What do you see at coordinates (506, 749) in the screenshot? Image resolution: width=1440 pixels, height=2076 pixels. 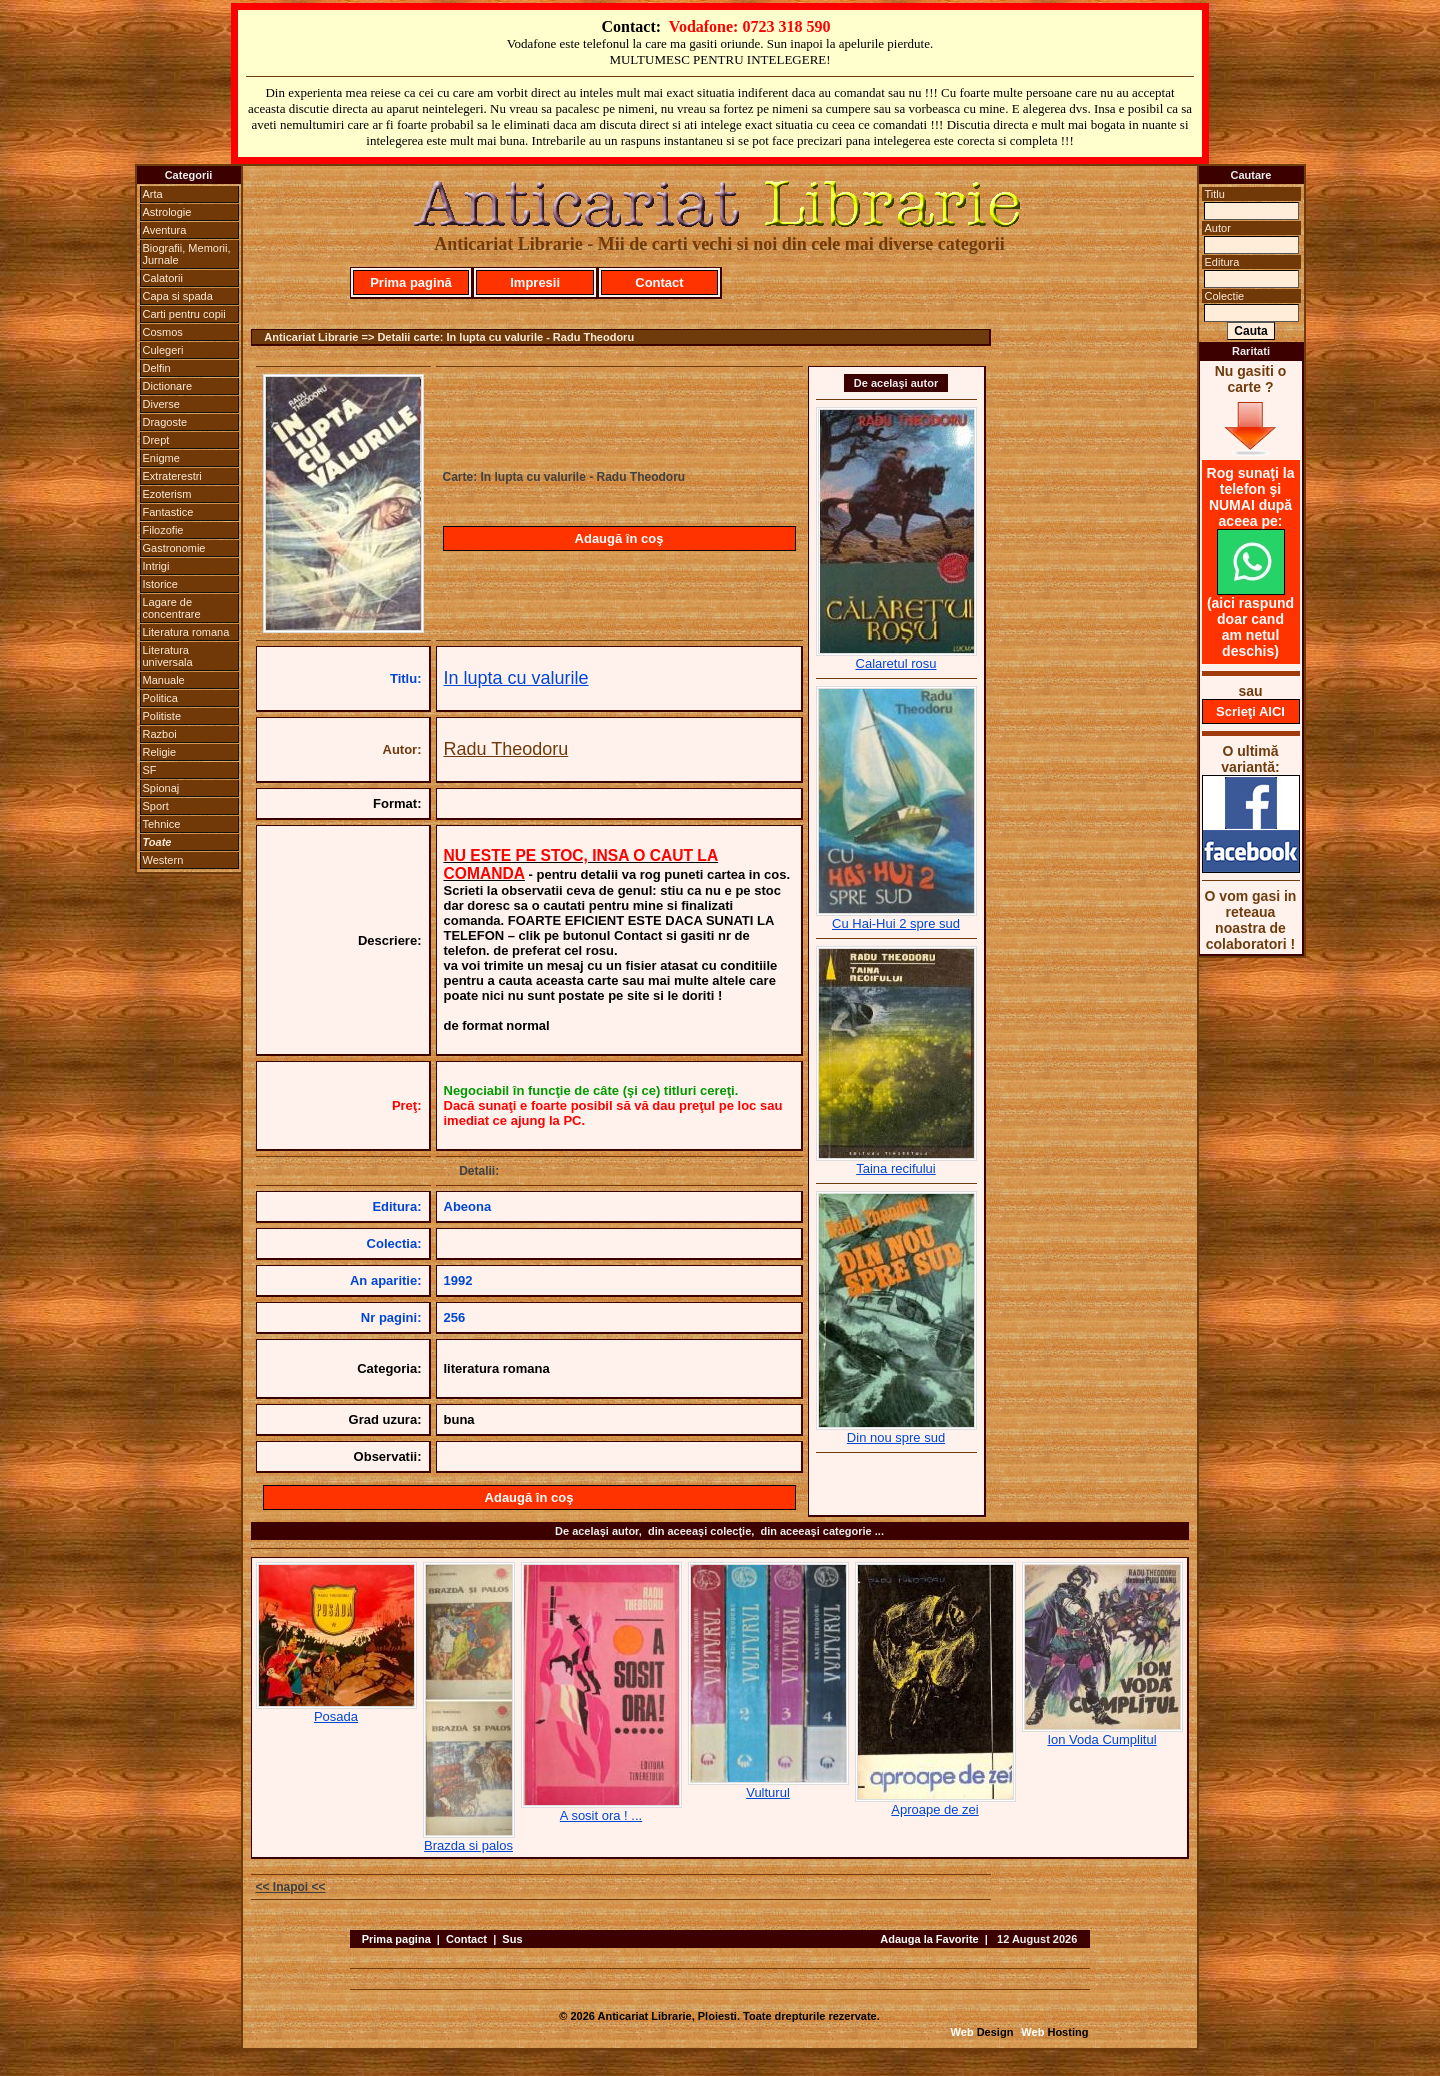 I see `Radu Theodoru` at bounding box center [506, 749].